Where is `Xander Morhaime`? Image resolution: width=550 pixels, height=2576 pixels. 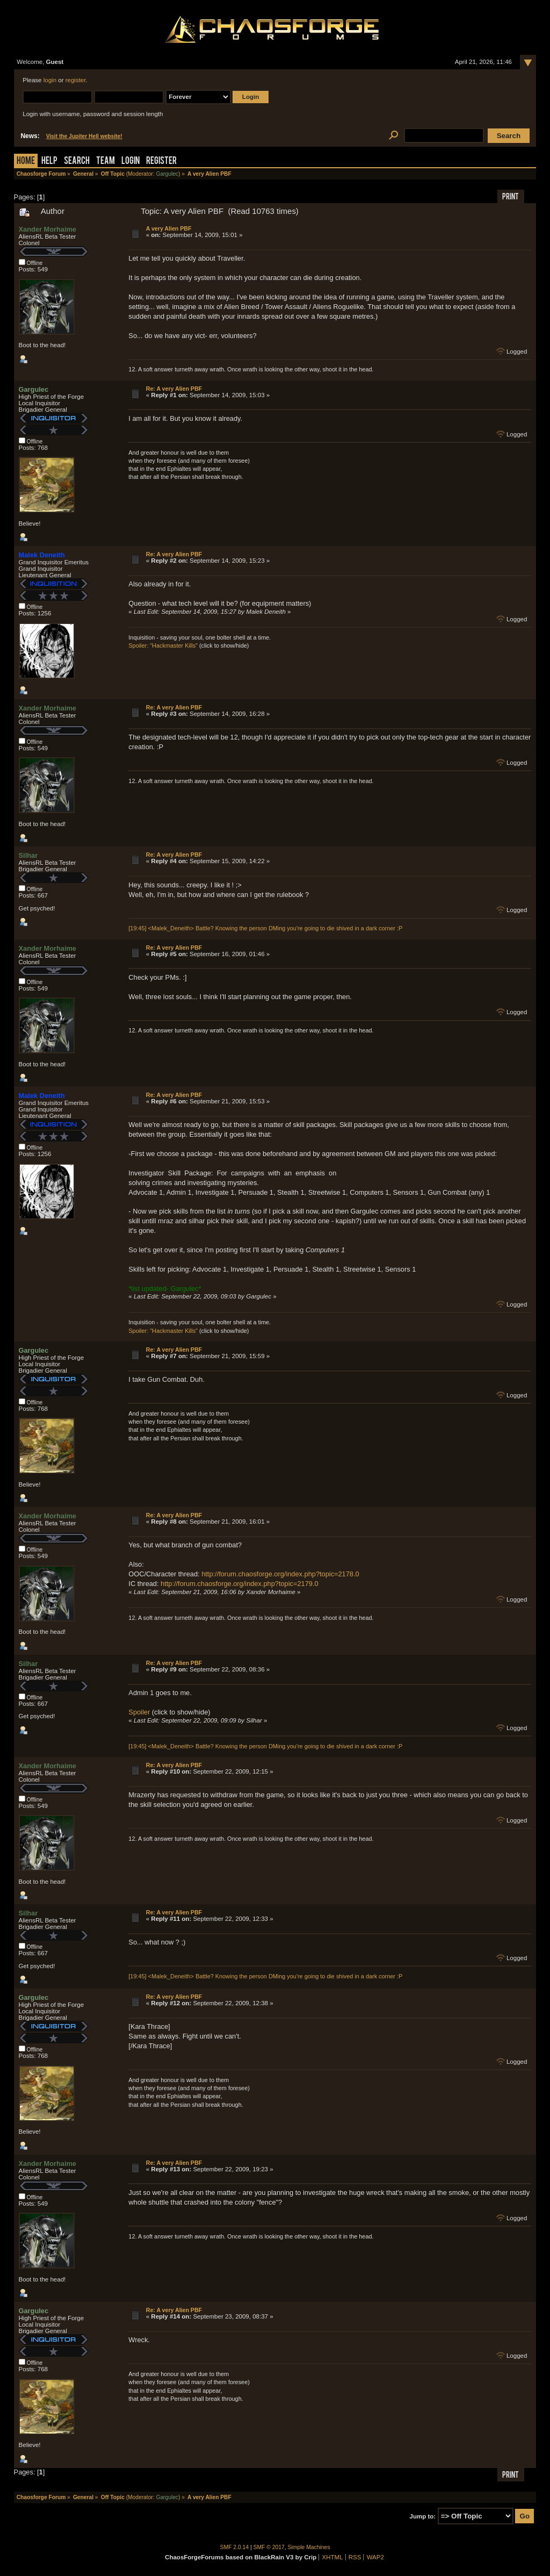
Xander Morhaime is located at coordinates (47, 229).